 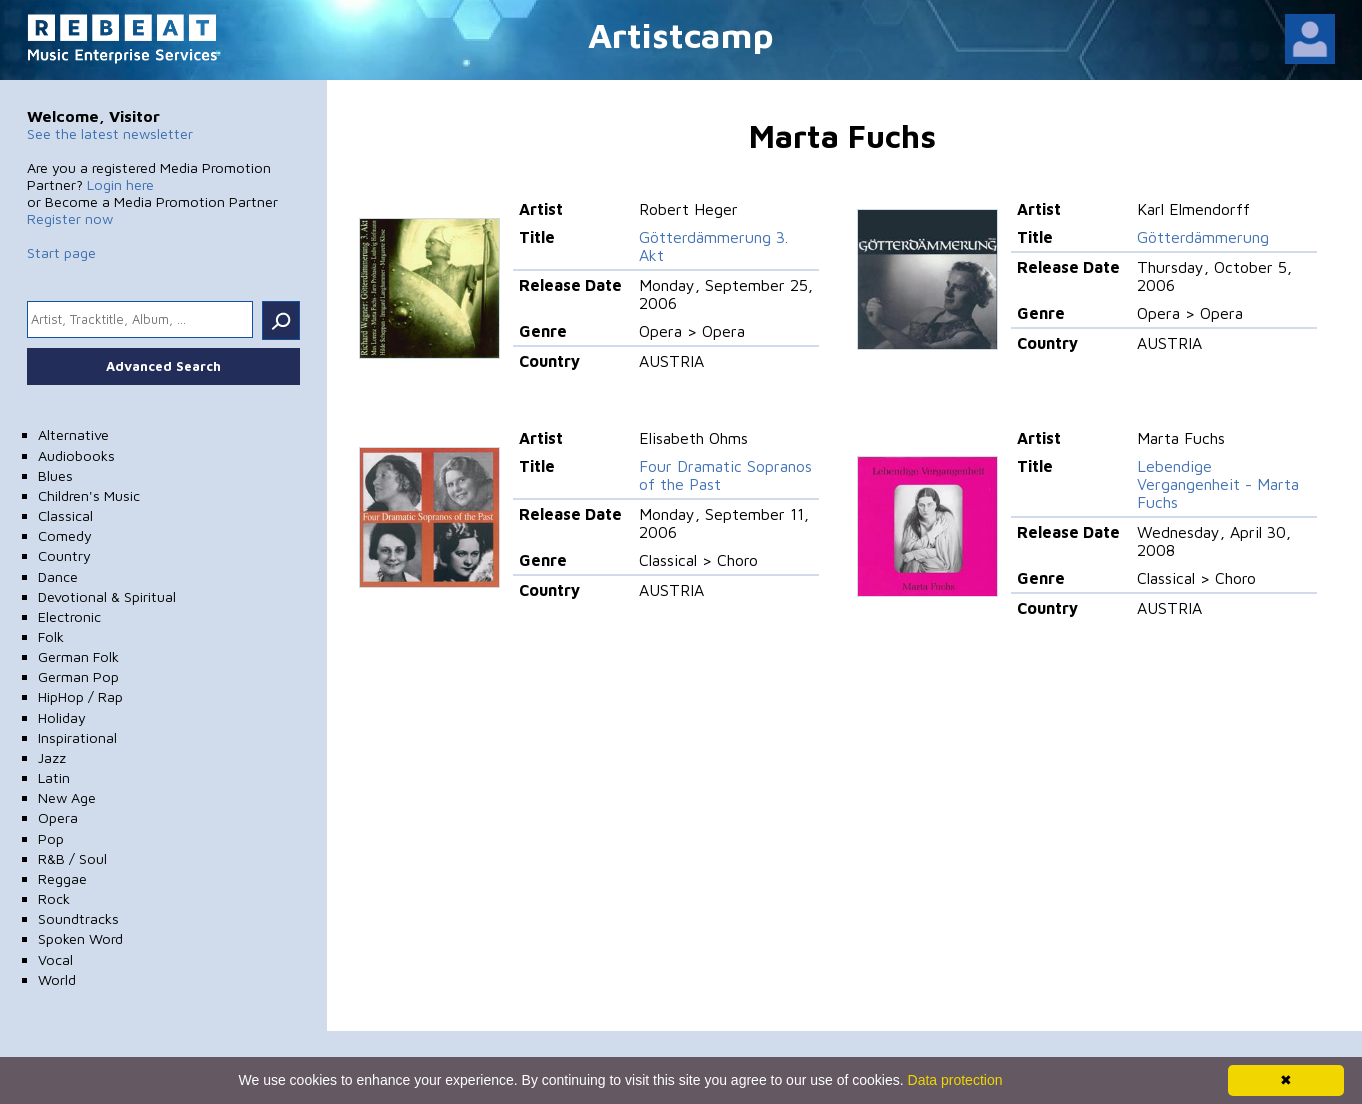 What do you see at coordinates (72, 858) in the screenshot?
I see `R&B / Soul` at bounding box center [72, 858].